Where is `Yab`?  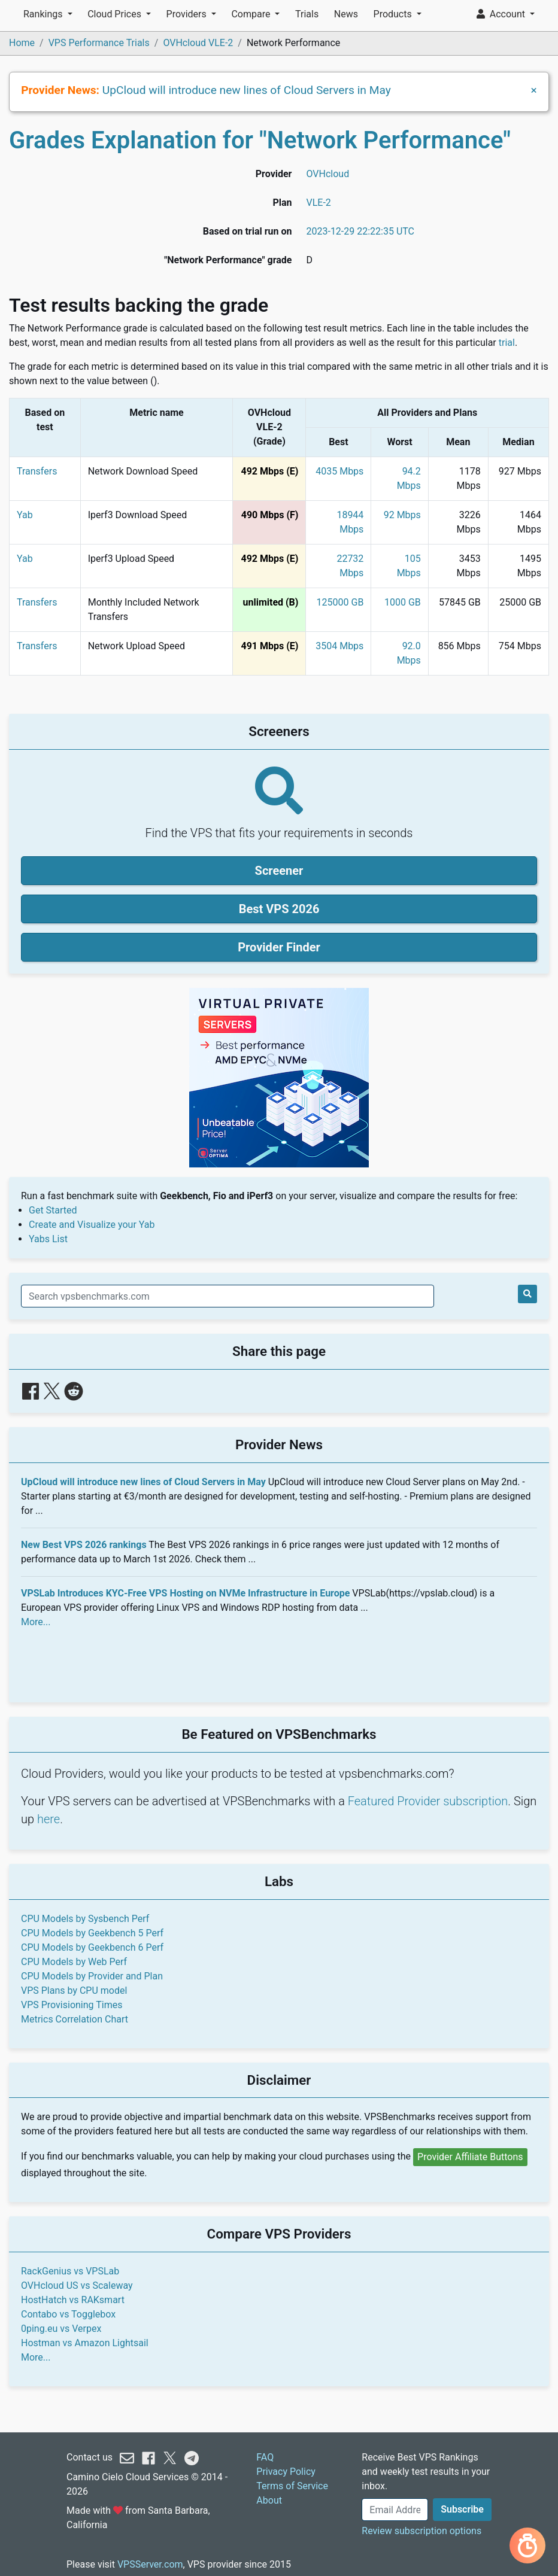
Yab is located at coordinates (25, 515).